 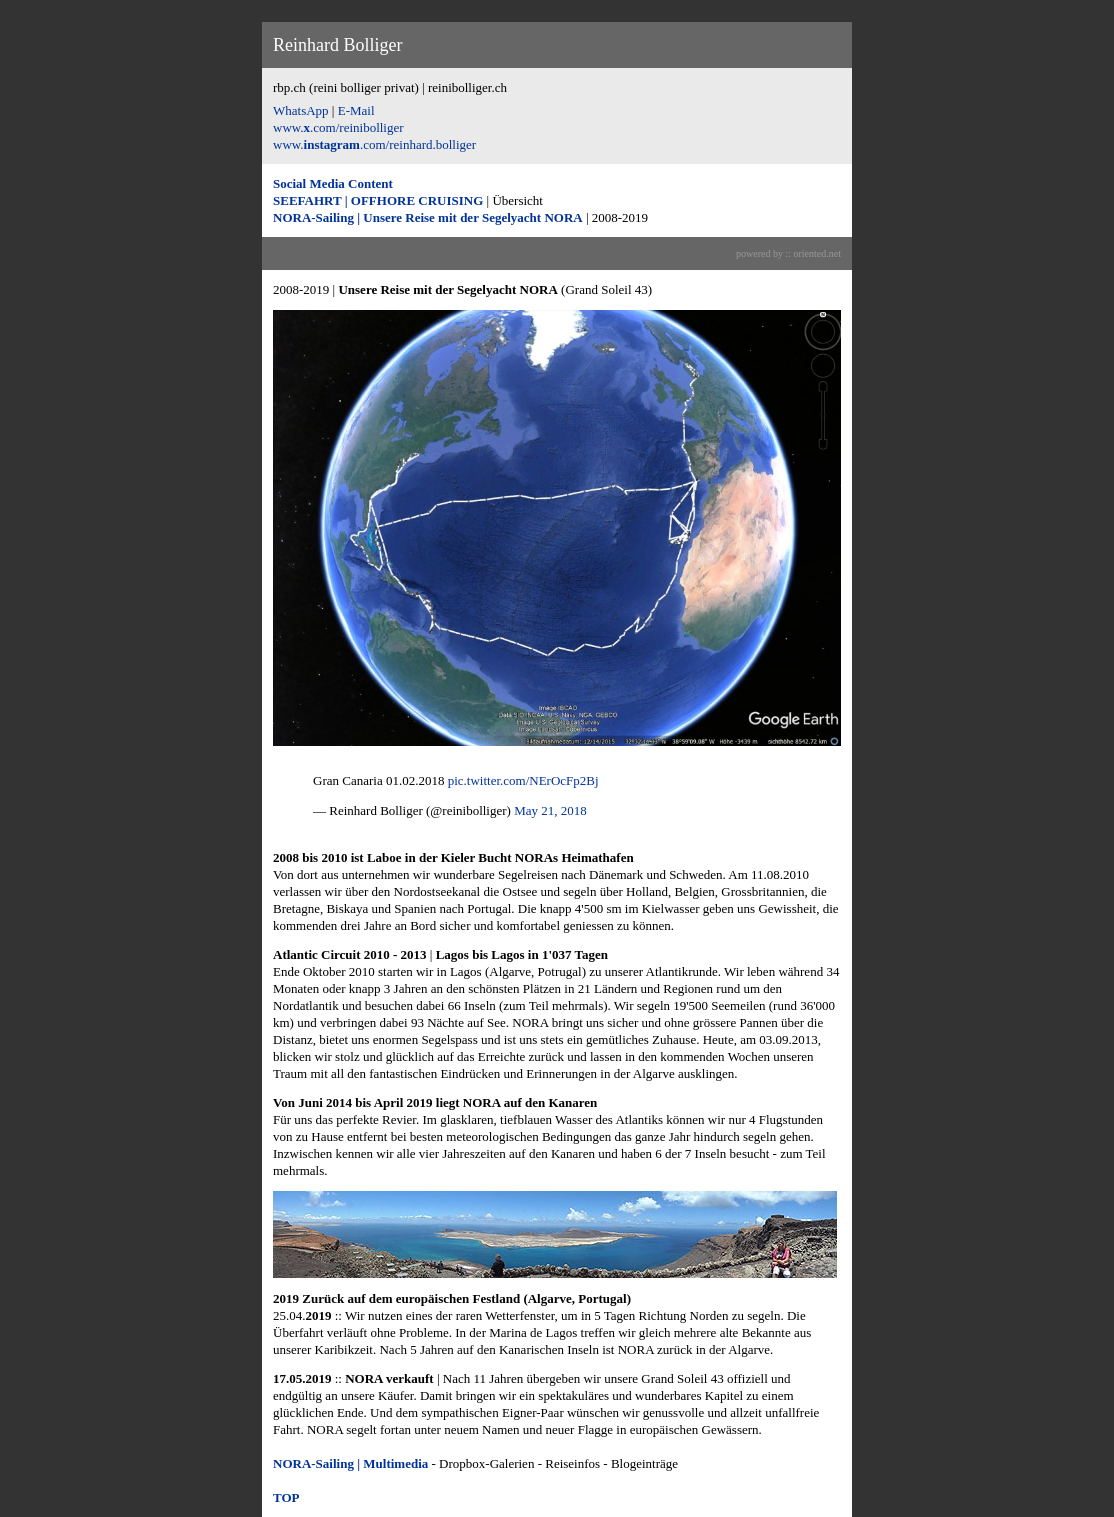 What do you see at coordinates (333, 183) in the screenshot?
I see `Social Media Content` at bounding box center [333, 183].